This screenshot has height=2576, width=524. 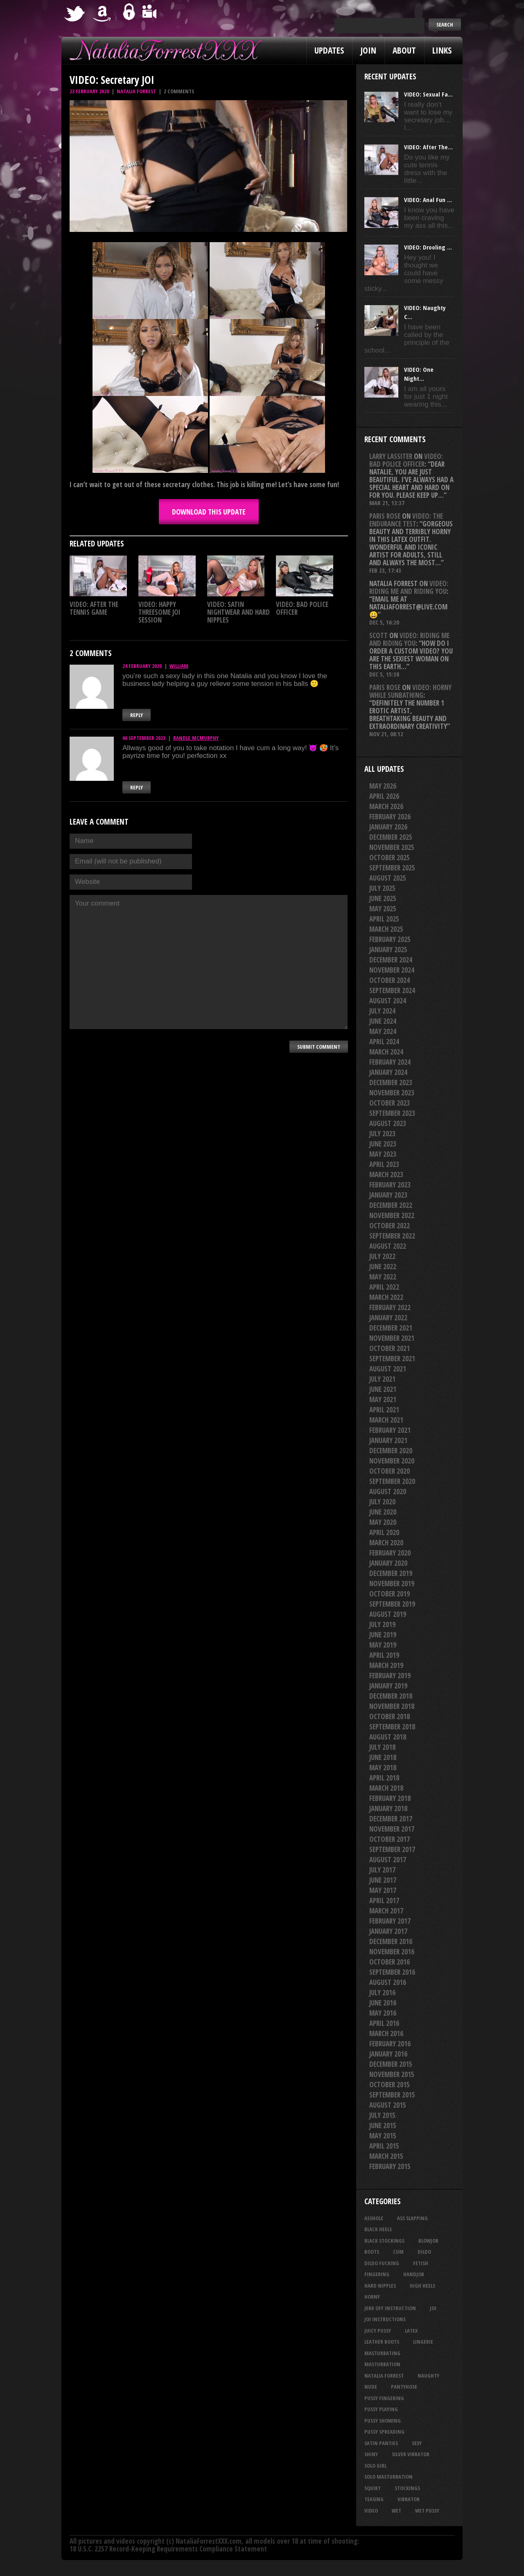 What do you see at coordinates (390, 1450) in the screenshot?
I see `December 2020` at bounding box center [390, 1450].